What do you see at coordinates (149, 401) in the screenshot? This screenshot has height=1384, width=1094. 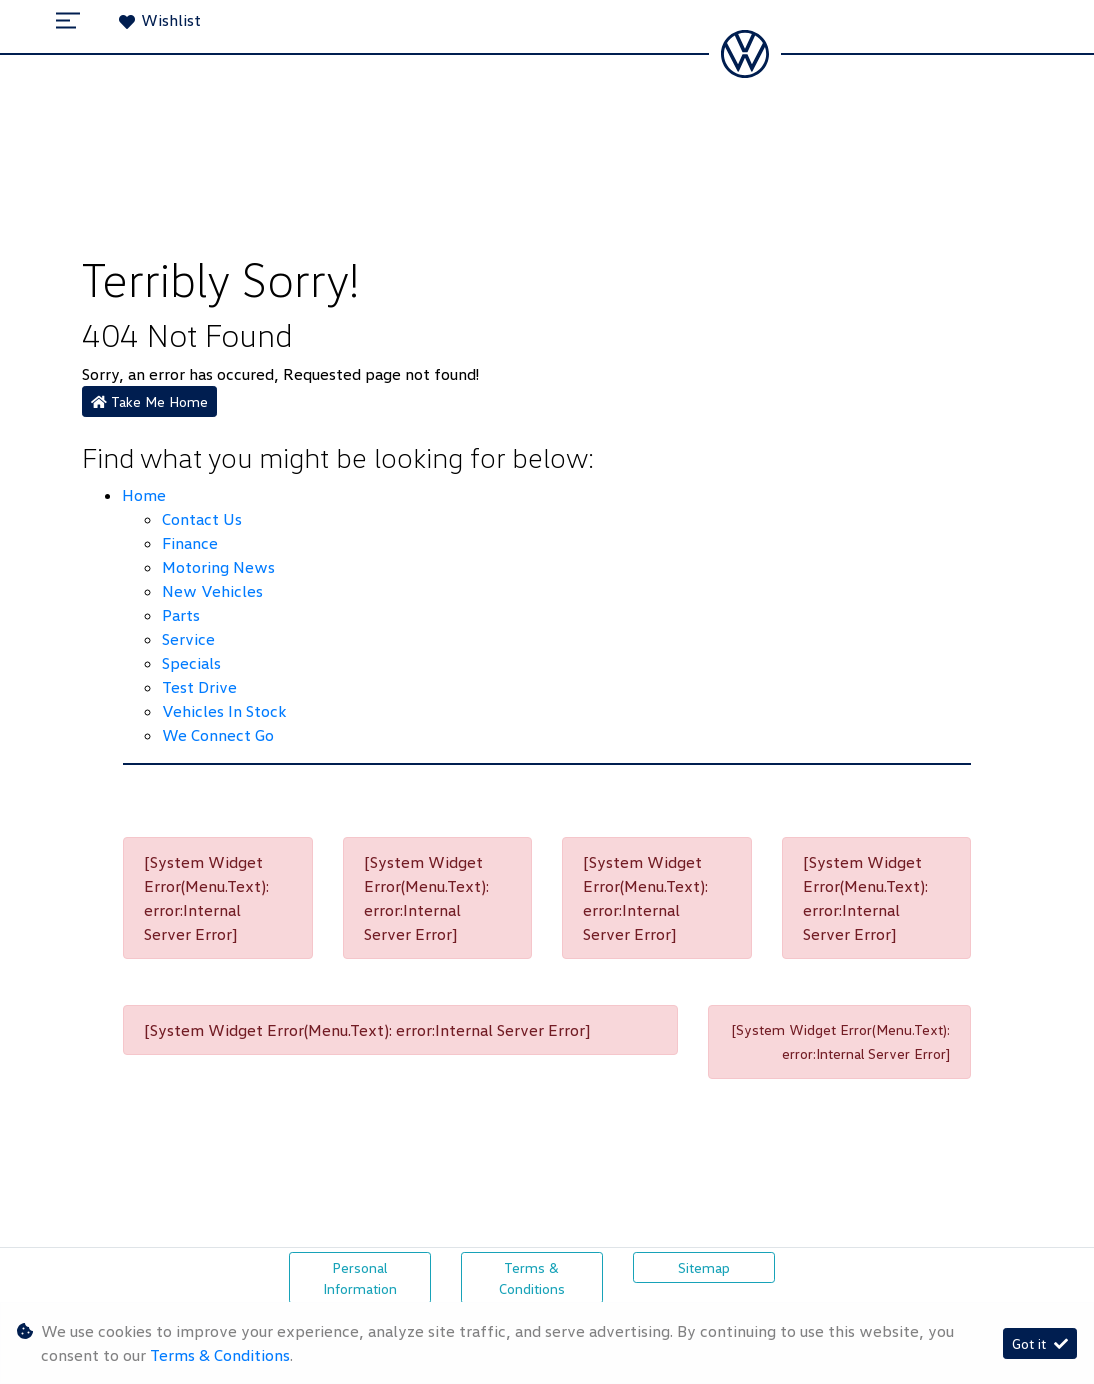 I see `Take Me Home` at bounding box center [149, 401].